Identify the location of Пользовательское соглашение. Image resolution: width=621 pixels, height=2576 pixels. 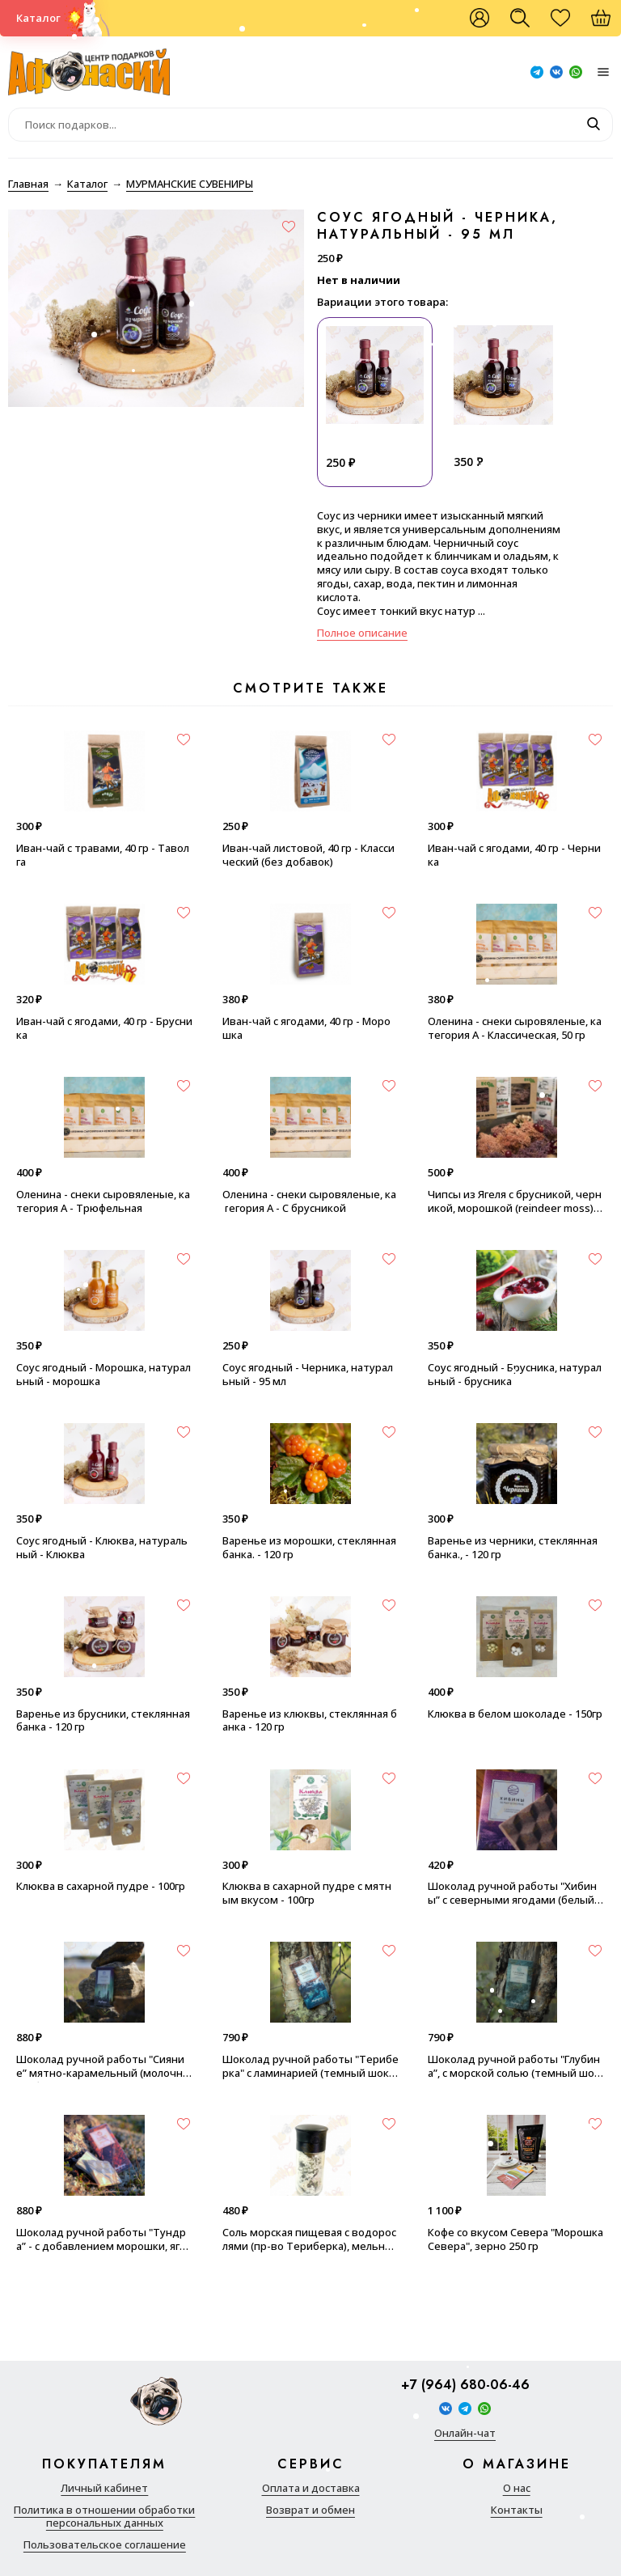
(104, 2545).